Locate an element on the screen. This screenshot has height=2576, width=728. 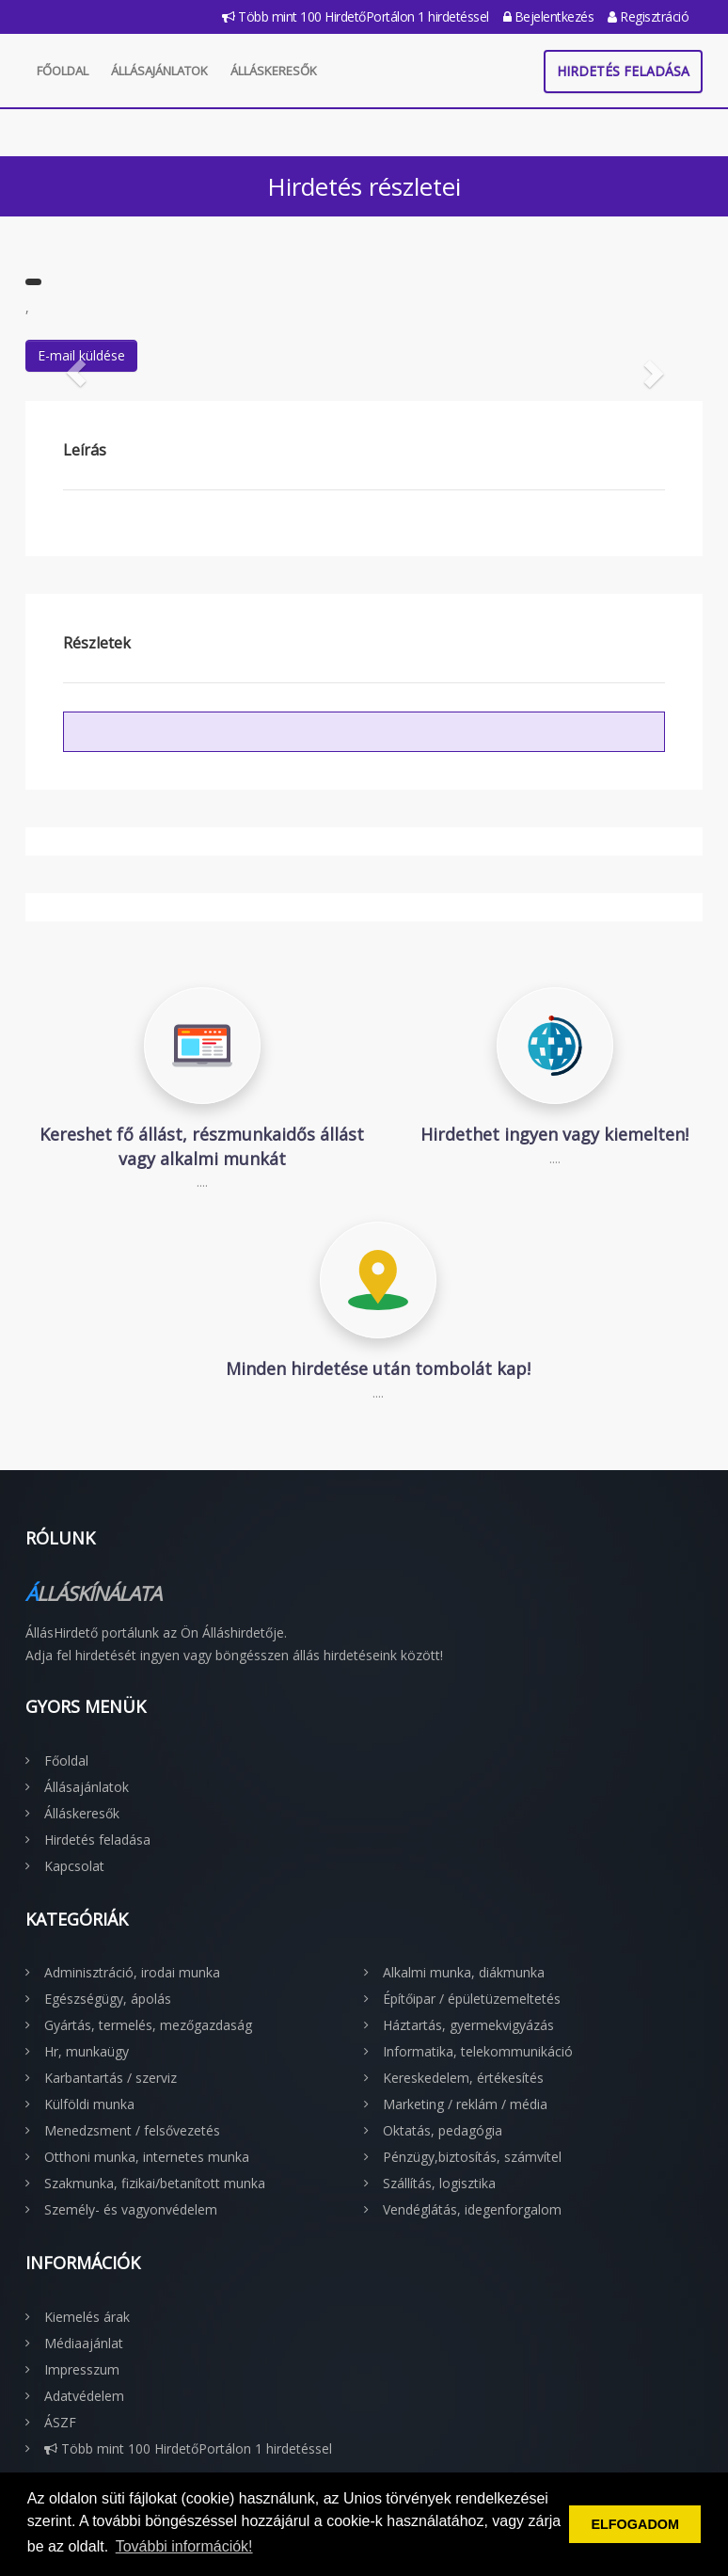
Regisztráció is located at coordinates (648, 16).